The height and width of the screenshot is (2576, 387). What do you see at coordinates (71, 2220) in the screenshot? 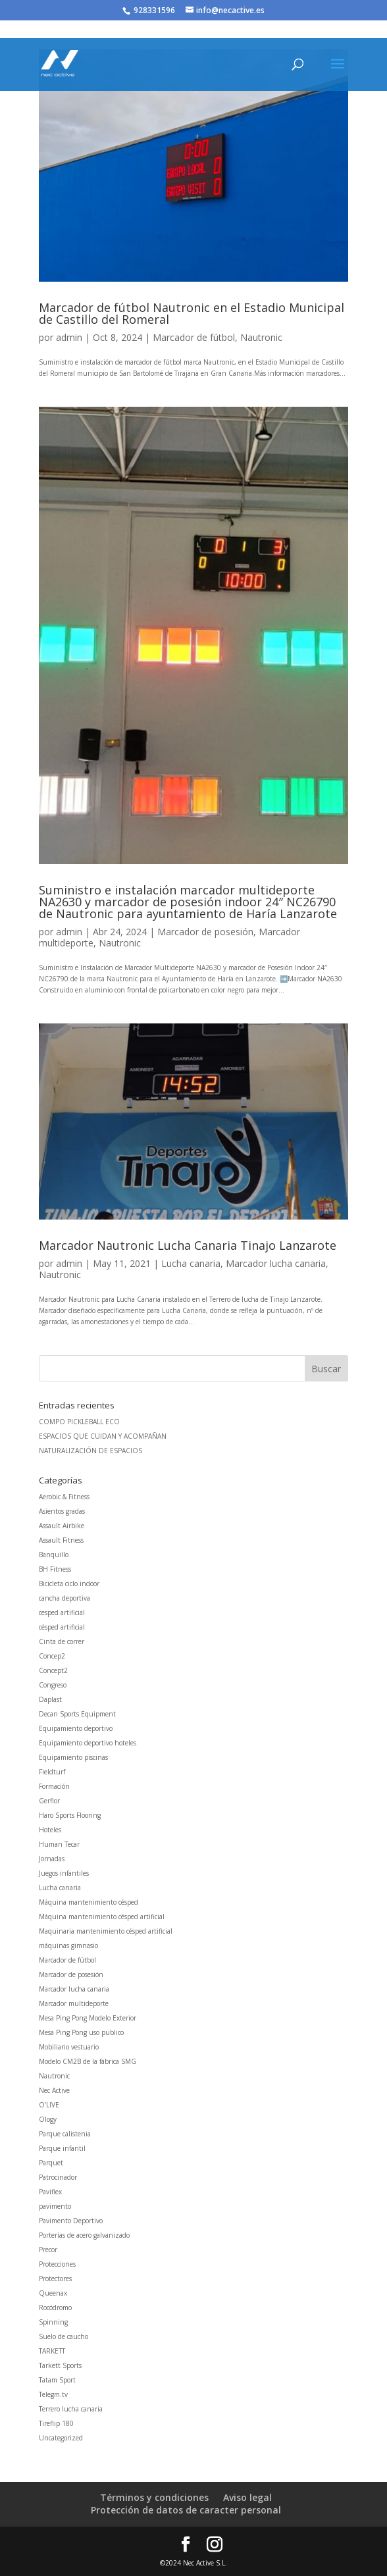
I see `Pavimento Deportivo` at bounding box center [71, 2220].